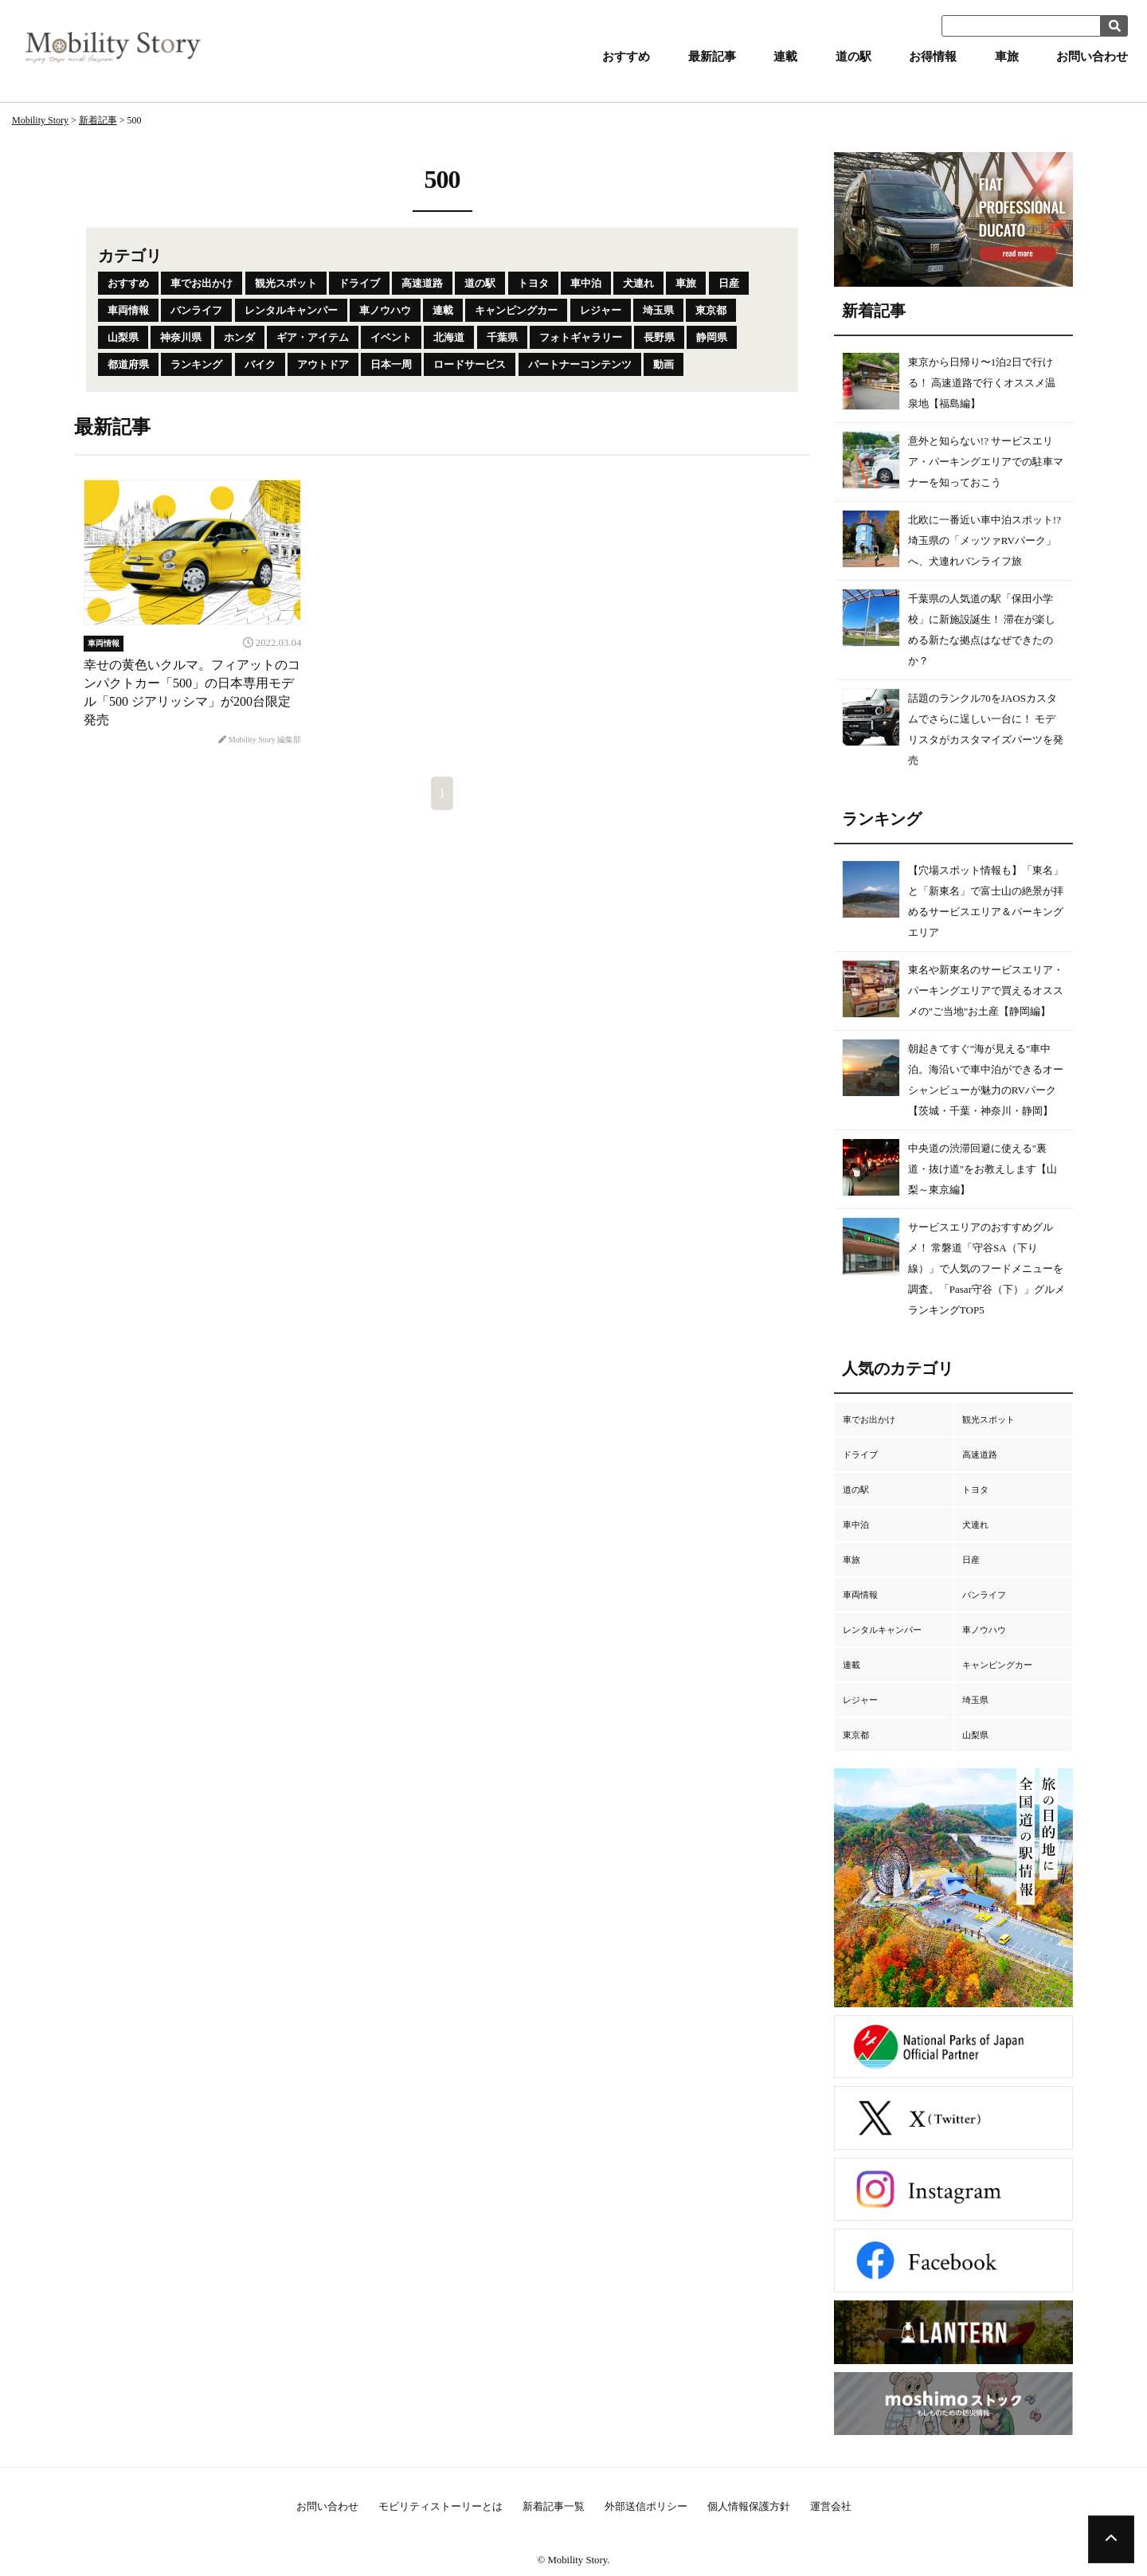 This screenshot has height=2576, width=1147. Describe the element at coordinates (638, 283) in the screenshot. I see `犬連れ` at that location.